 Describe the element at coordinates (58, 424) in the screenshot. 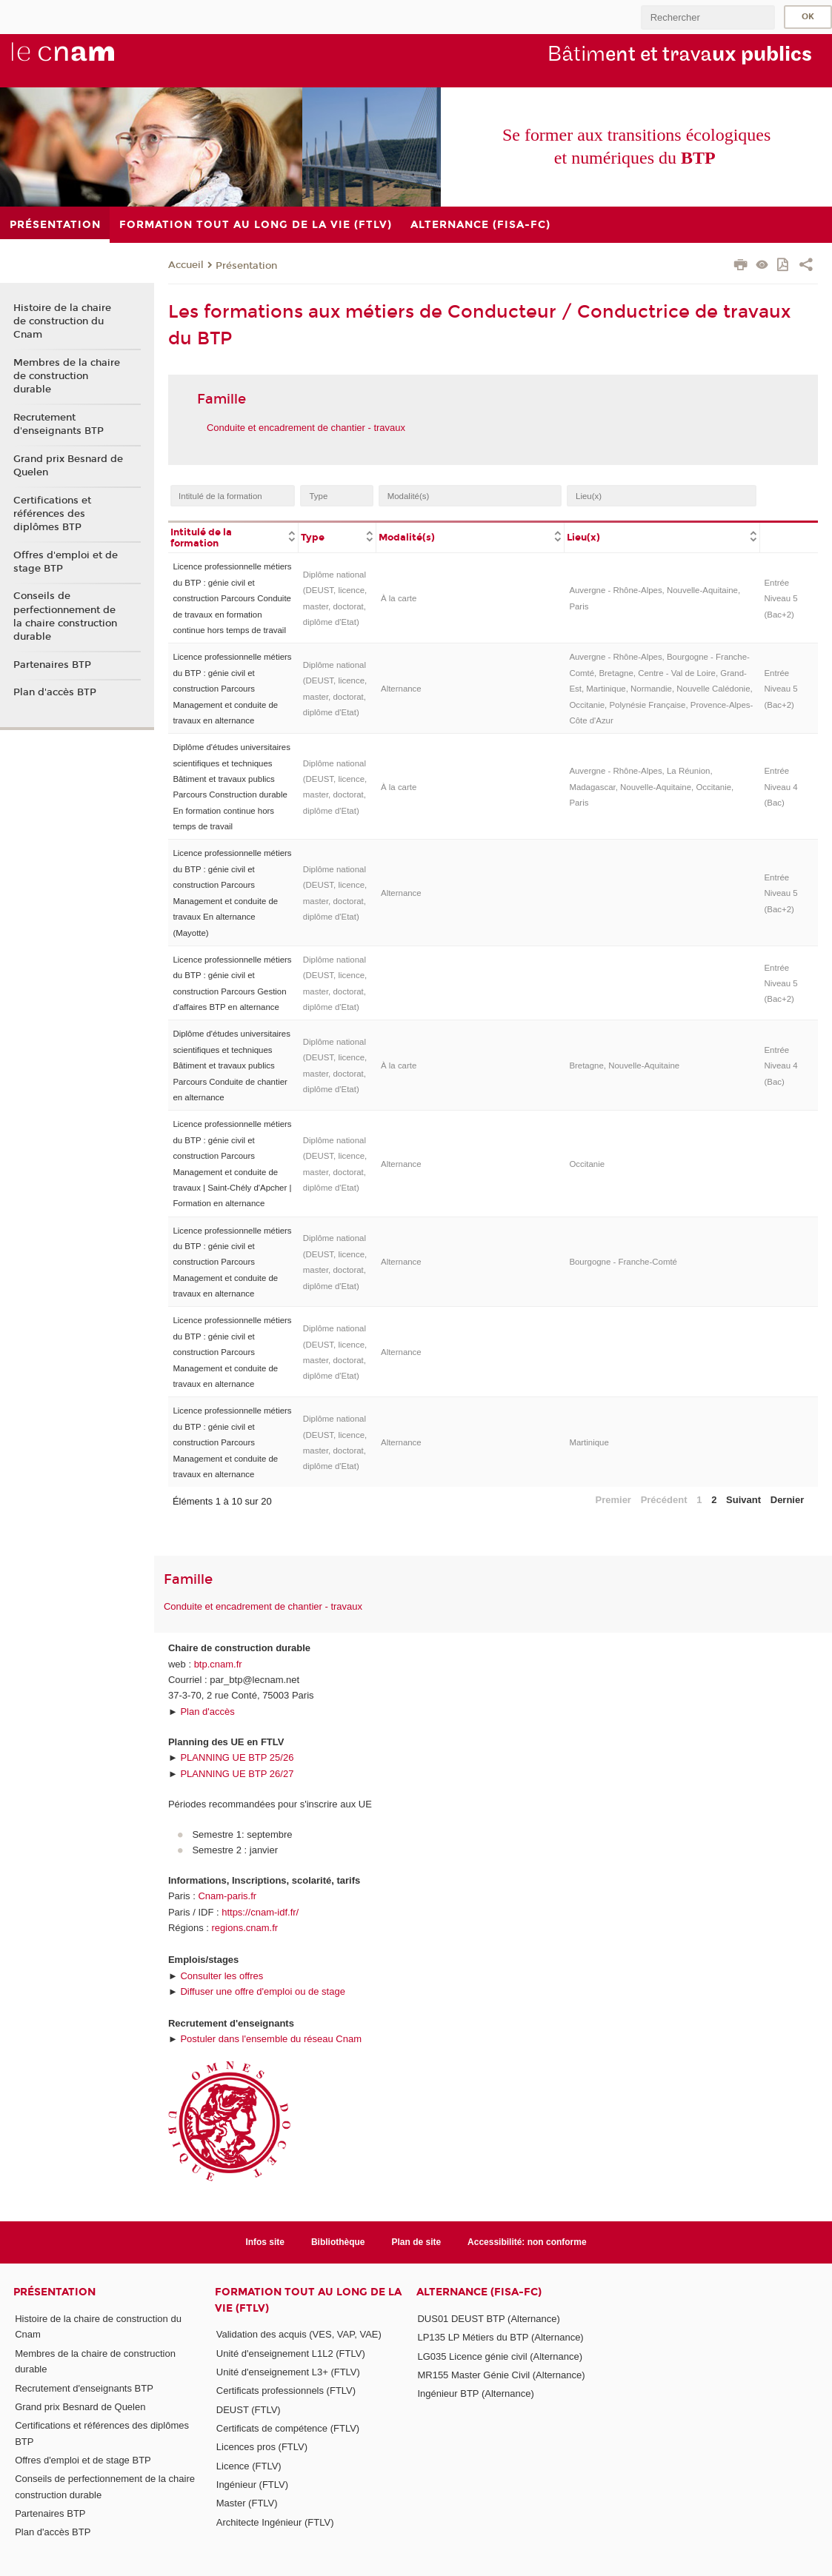

I see `Recrutement d'enseignants BTP` at that location.